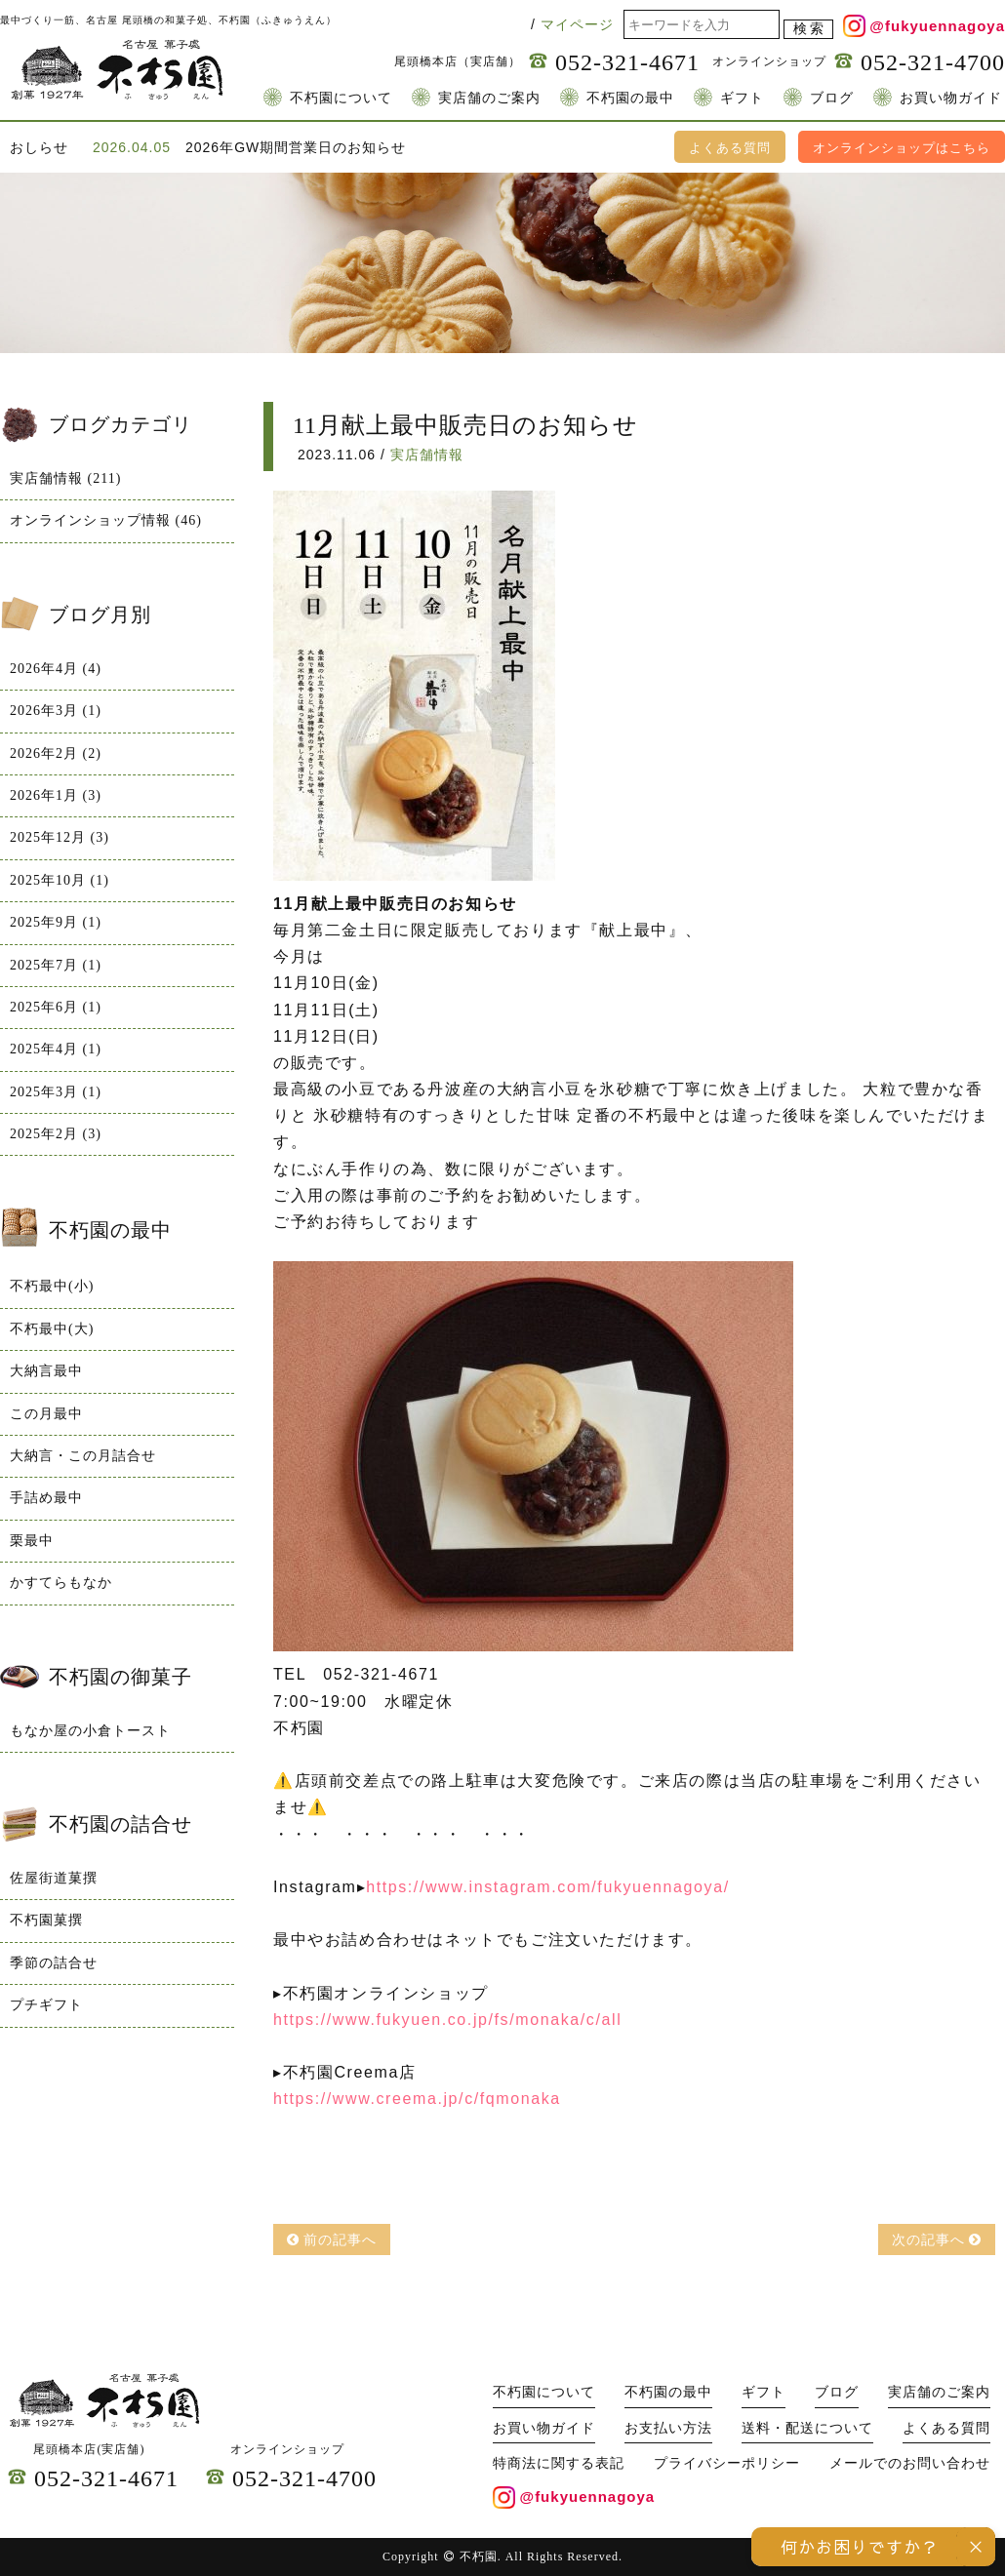 This screenshot has width=1005, height=2576. I want to click on 2025年10月 (1), so click(59, 880).